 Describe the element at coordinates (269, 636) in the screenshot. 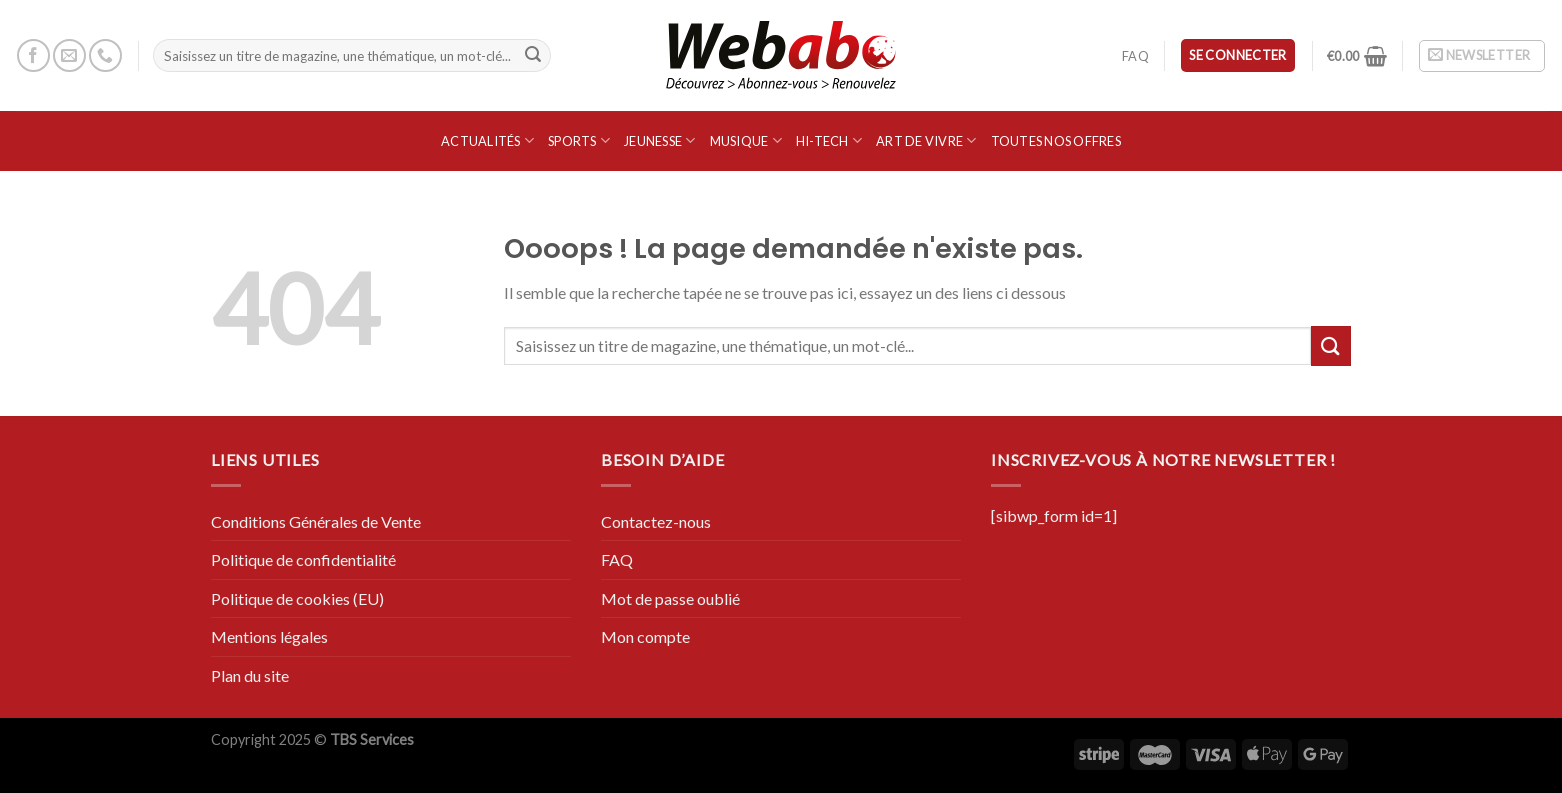

I see `Mentions légales` at that location.